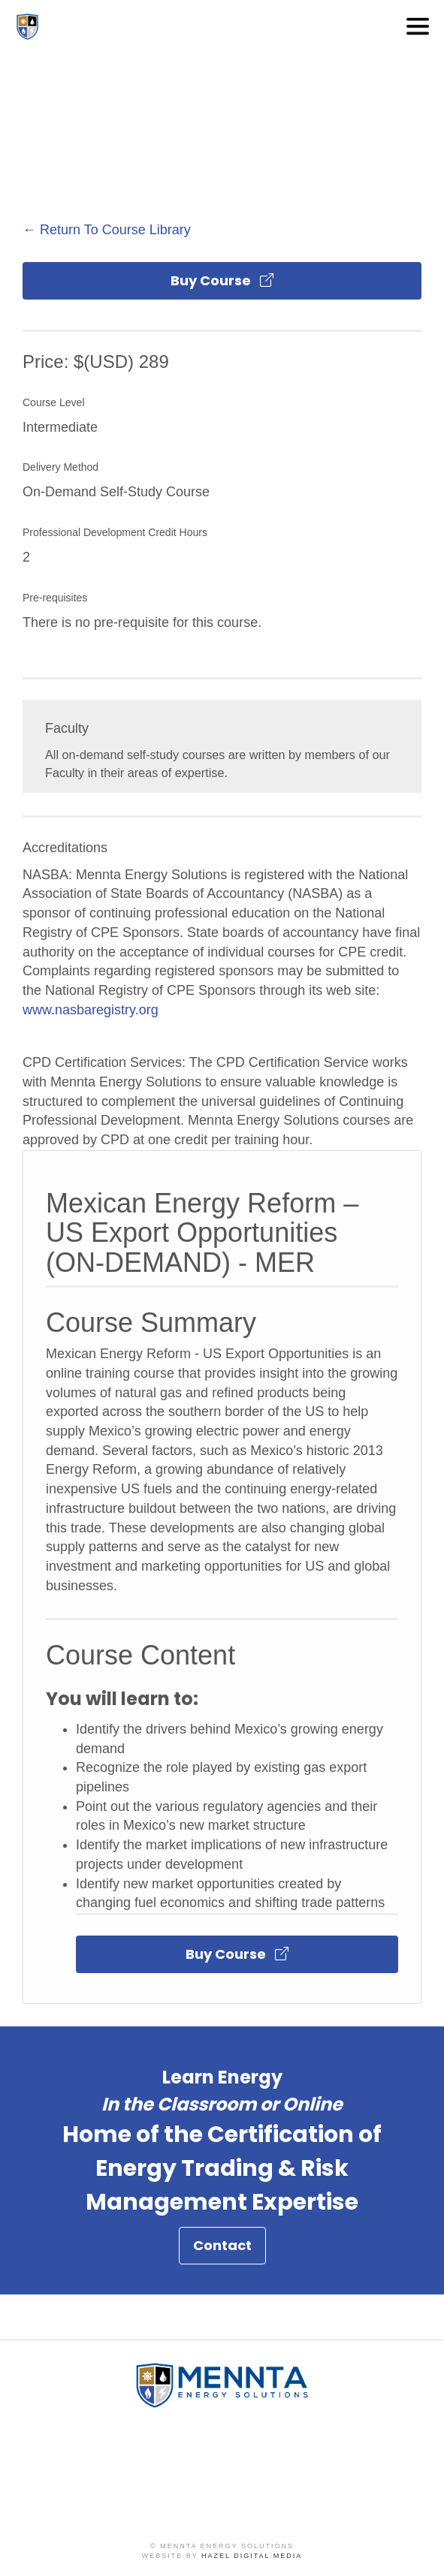 This screenshot has height=2576, width=444. What do you see at coordinates (222, 2250) in the screenshot?
I see `Contact` at bounding box center [222, 2250].